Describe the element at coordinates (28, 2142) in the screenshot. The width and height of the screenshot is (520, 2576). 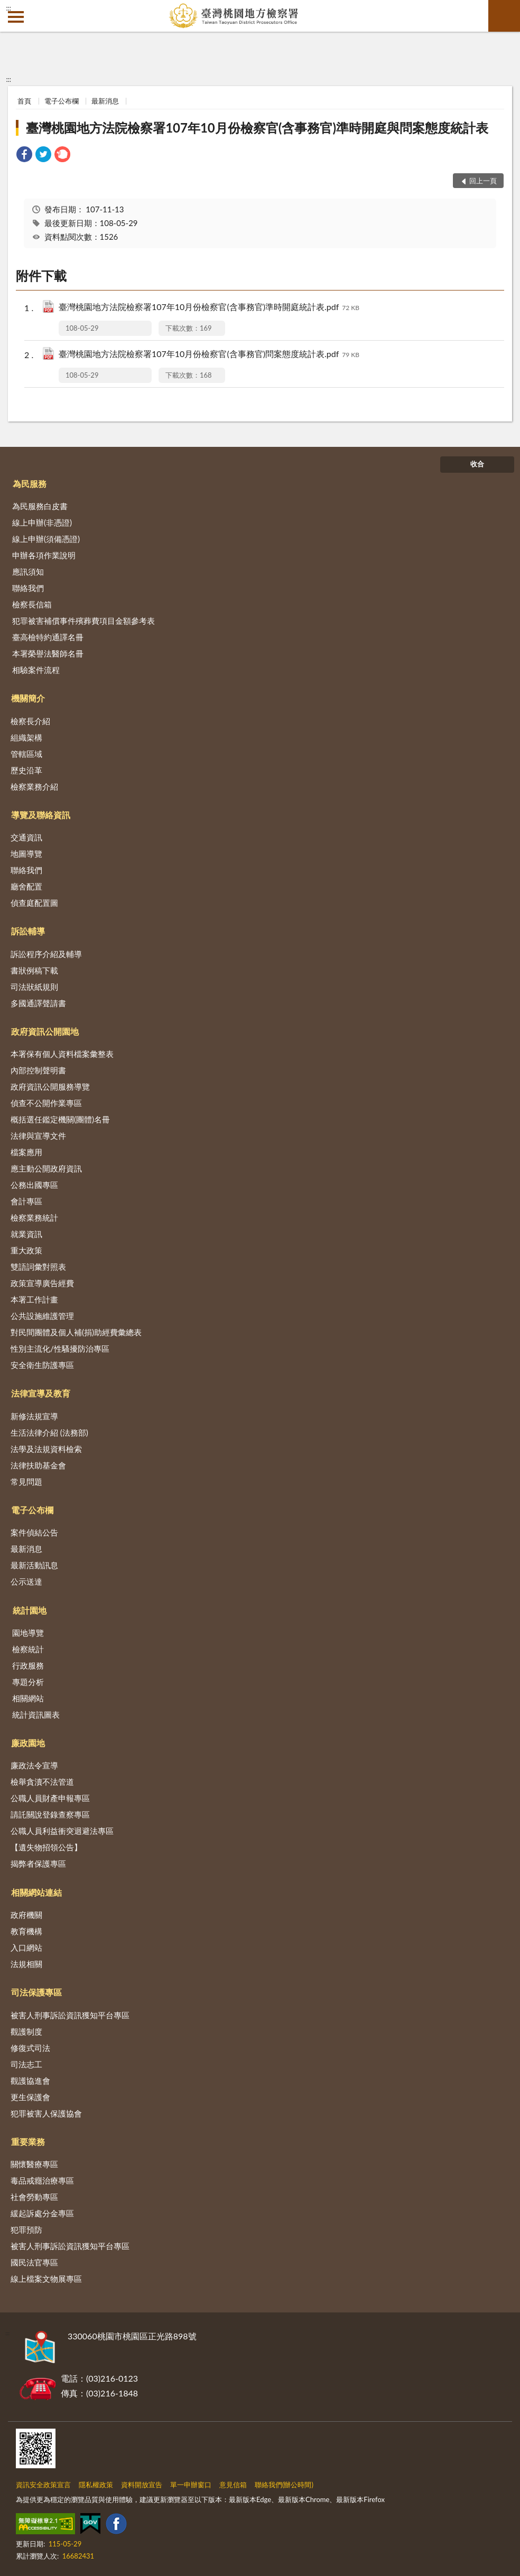
I see `重要業務` at that location.